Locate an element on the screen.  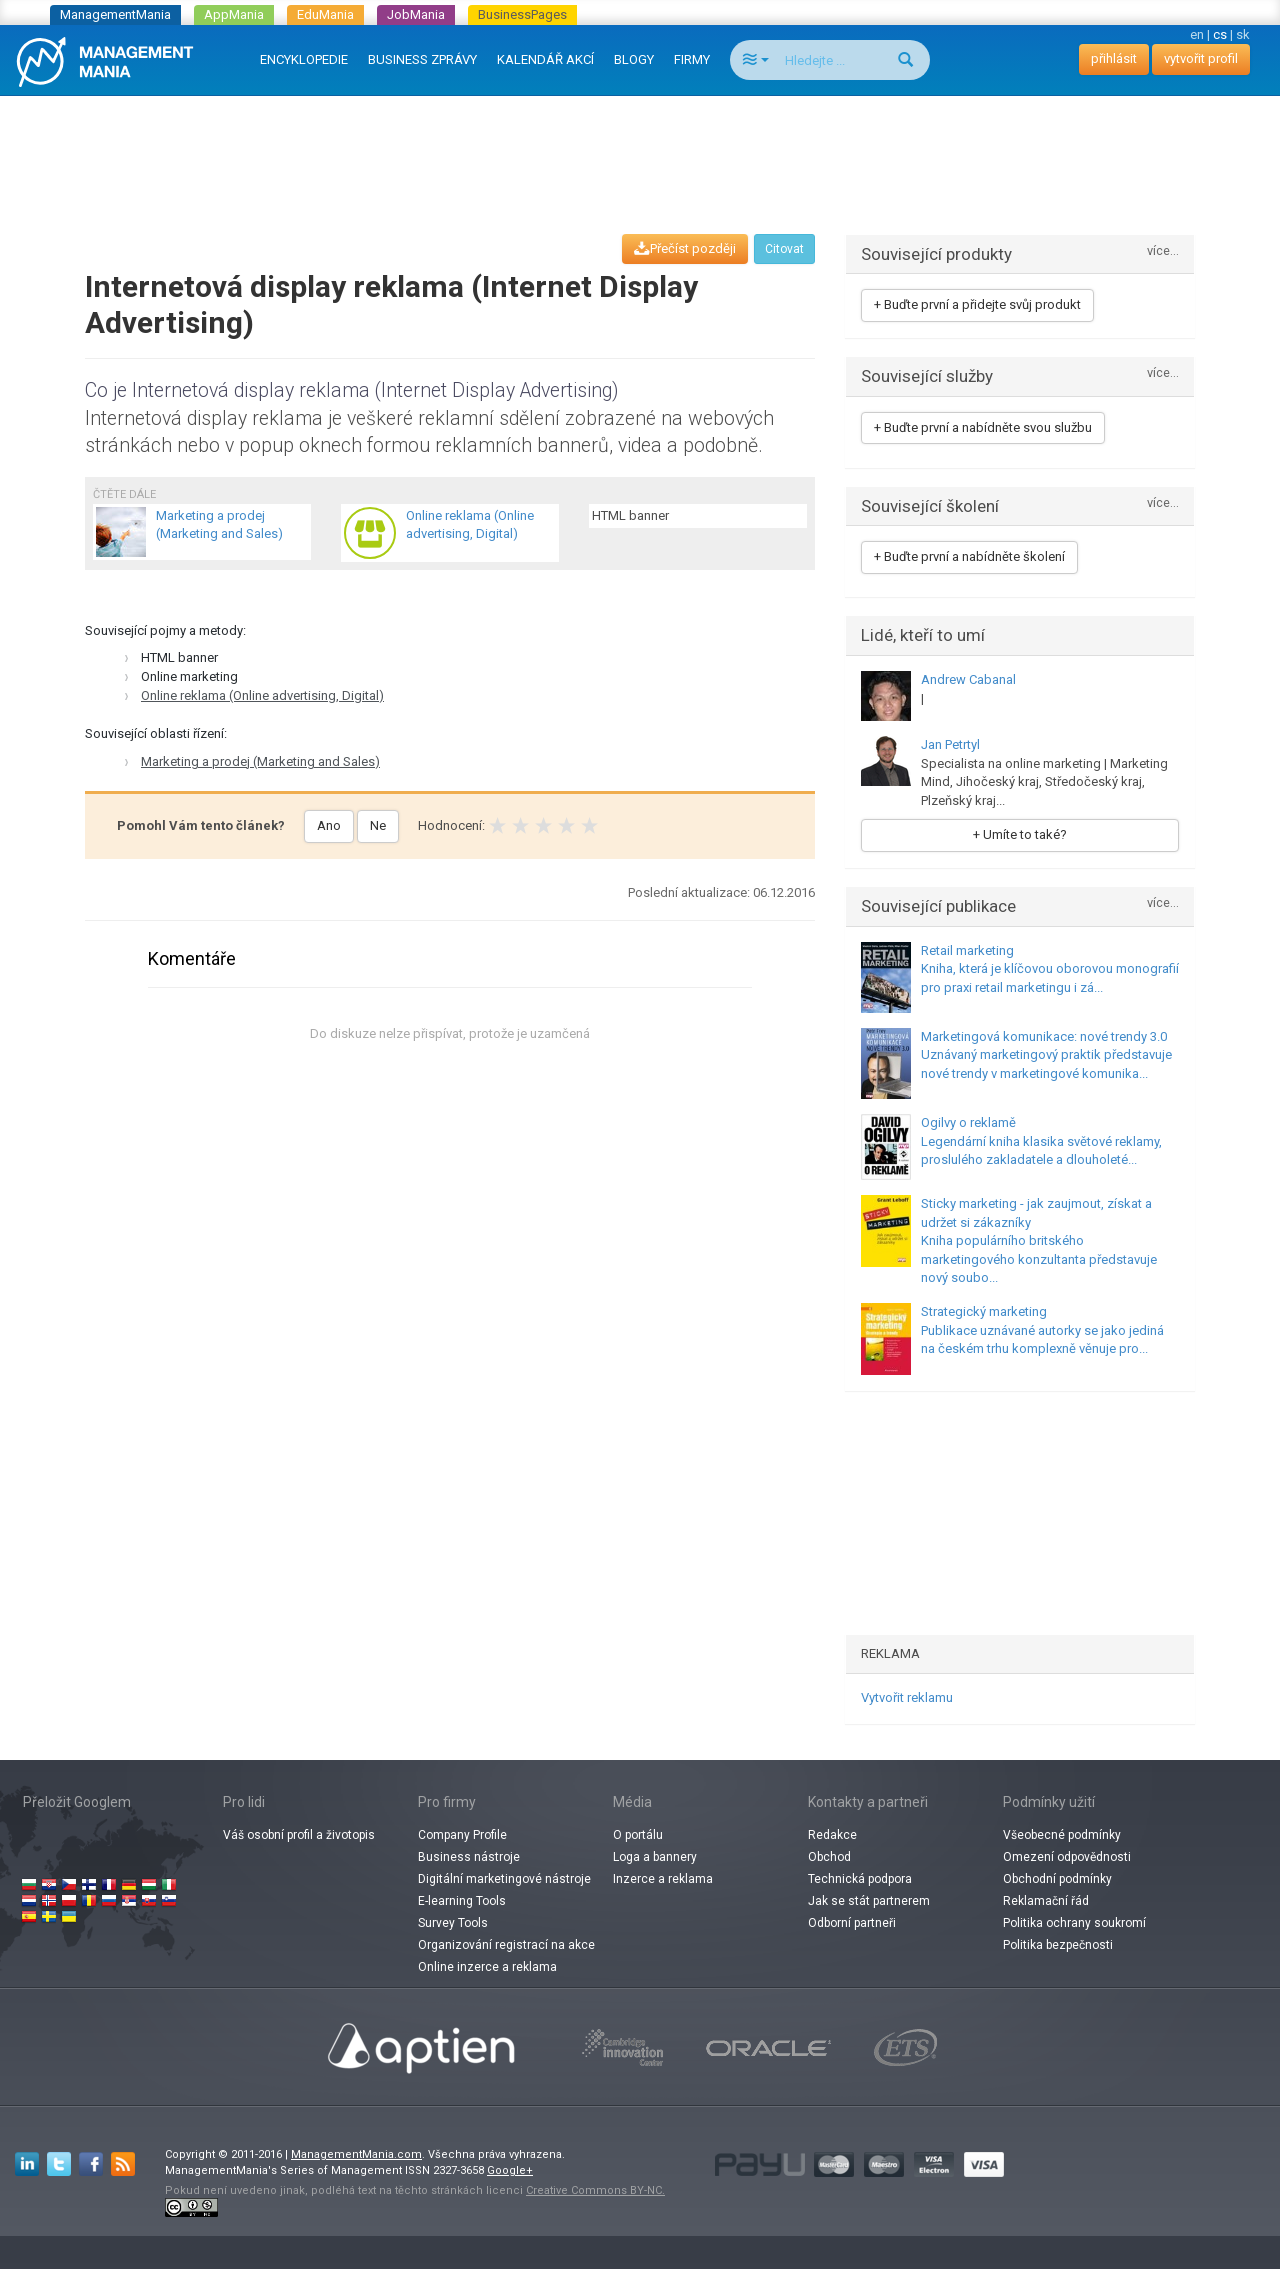
Creative Commons BY-NC. is located at coordinates (595, 2190).